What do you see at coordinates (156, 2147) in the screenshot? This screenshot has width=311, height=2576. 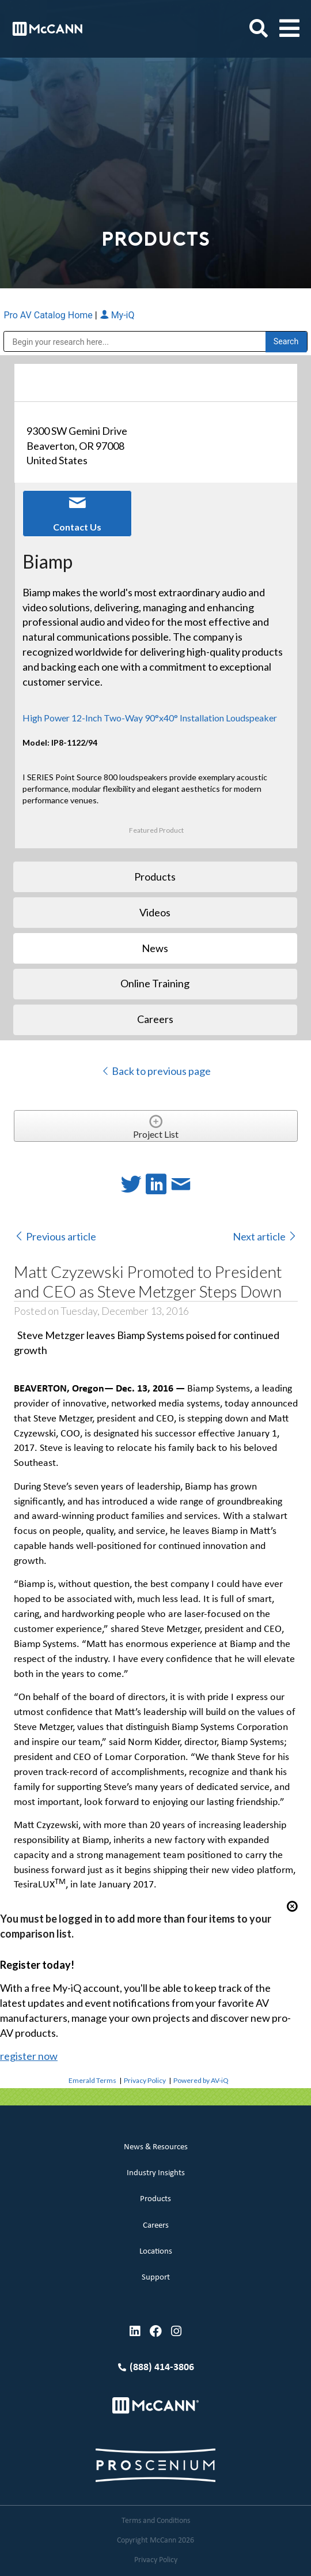 I see `News & Resources` at bounding box center [156, 2147].